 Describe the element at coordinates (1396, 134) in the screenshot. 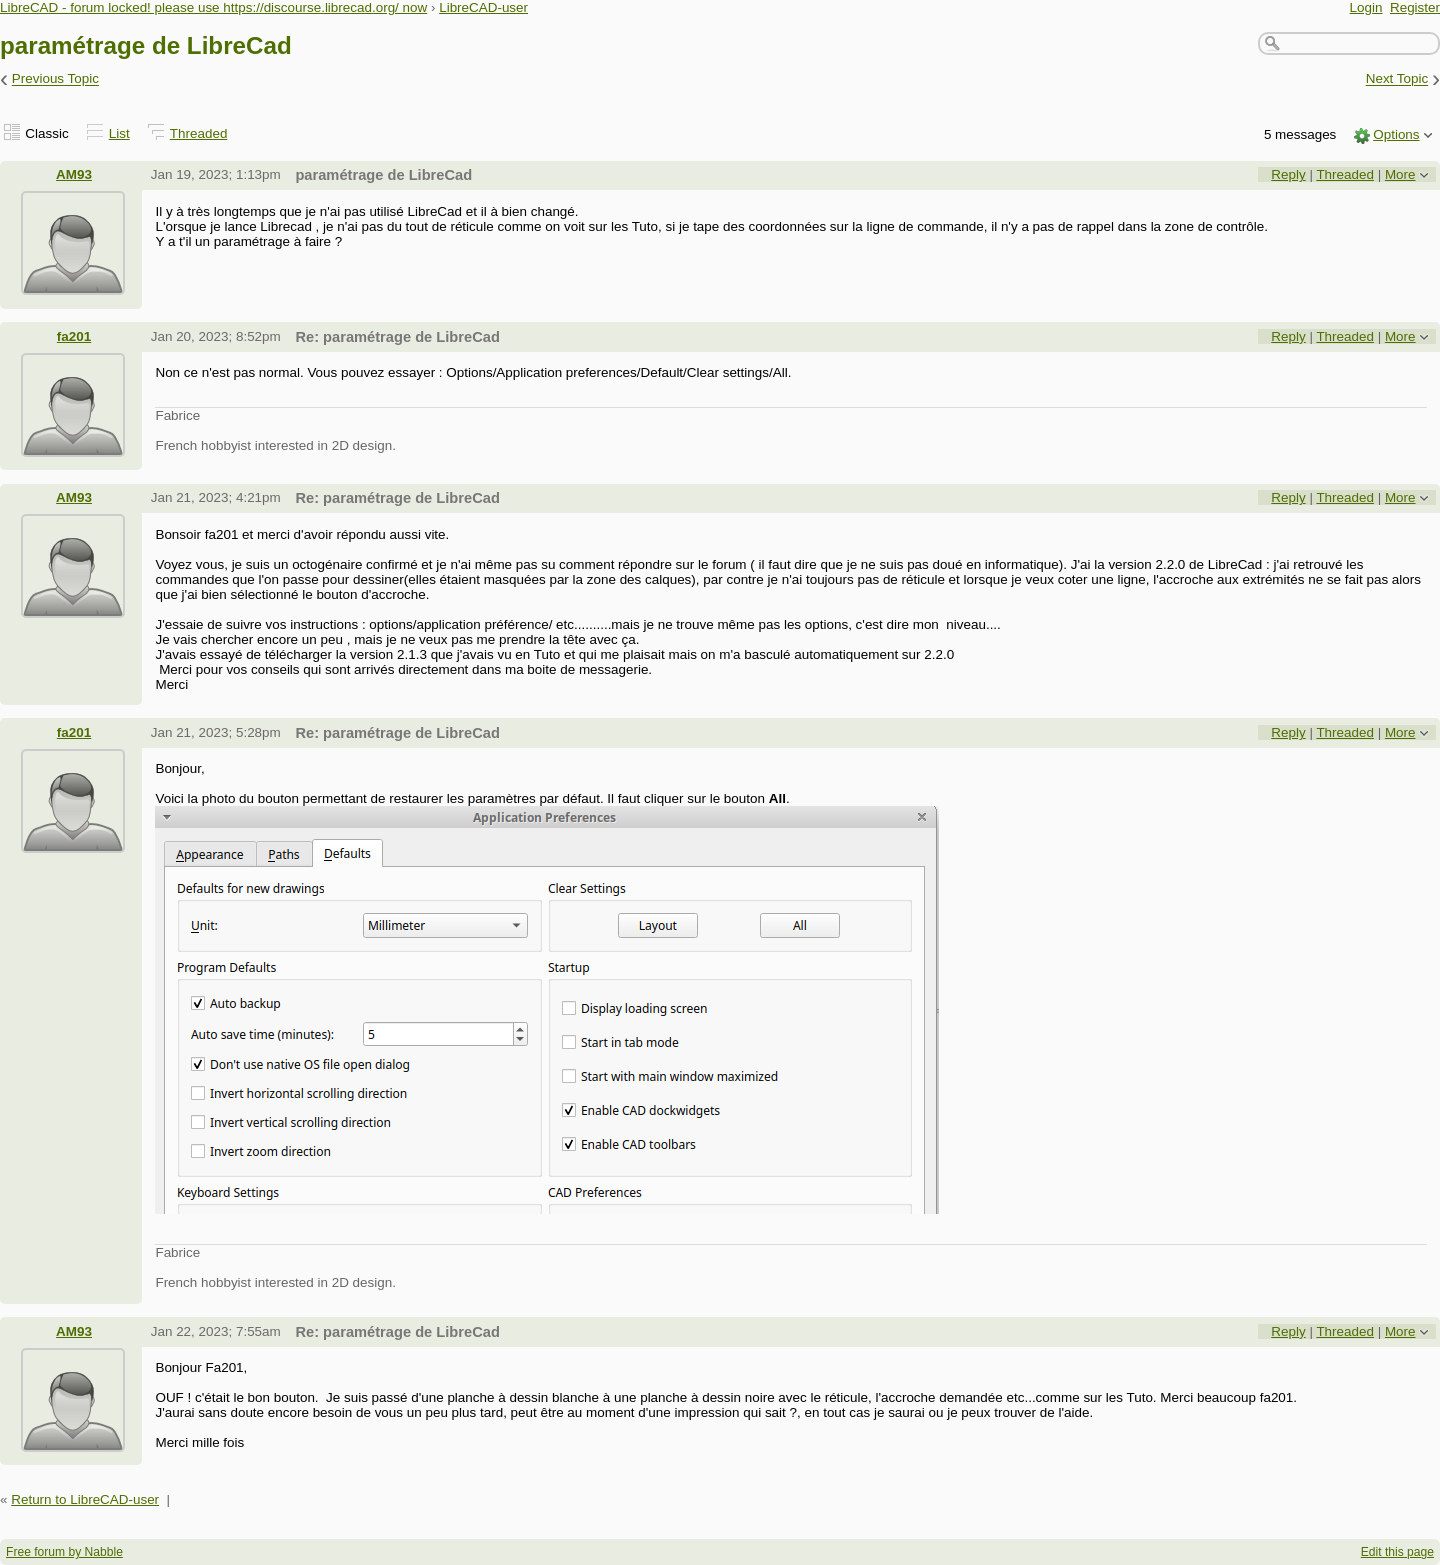

I see `Options` at that location.